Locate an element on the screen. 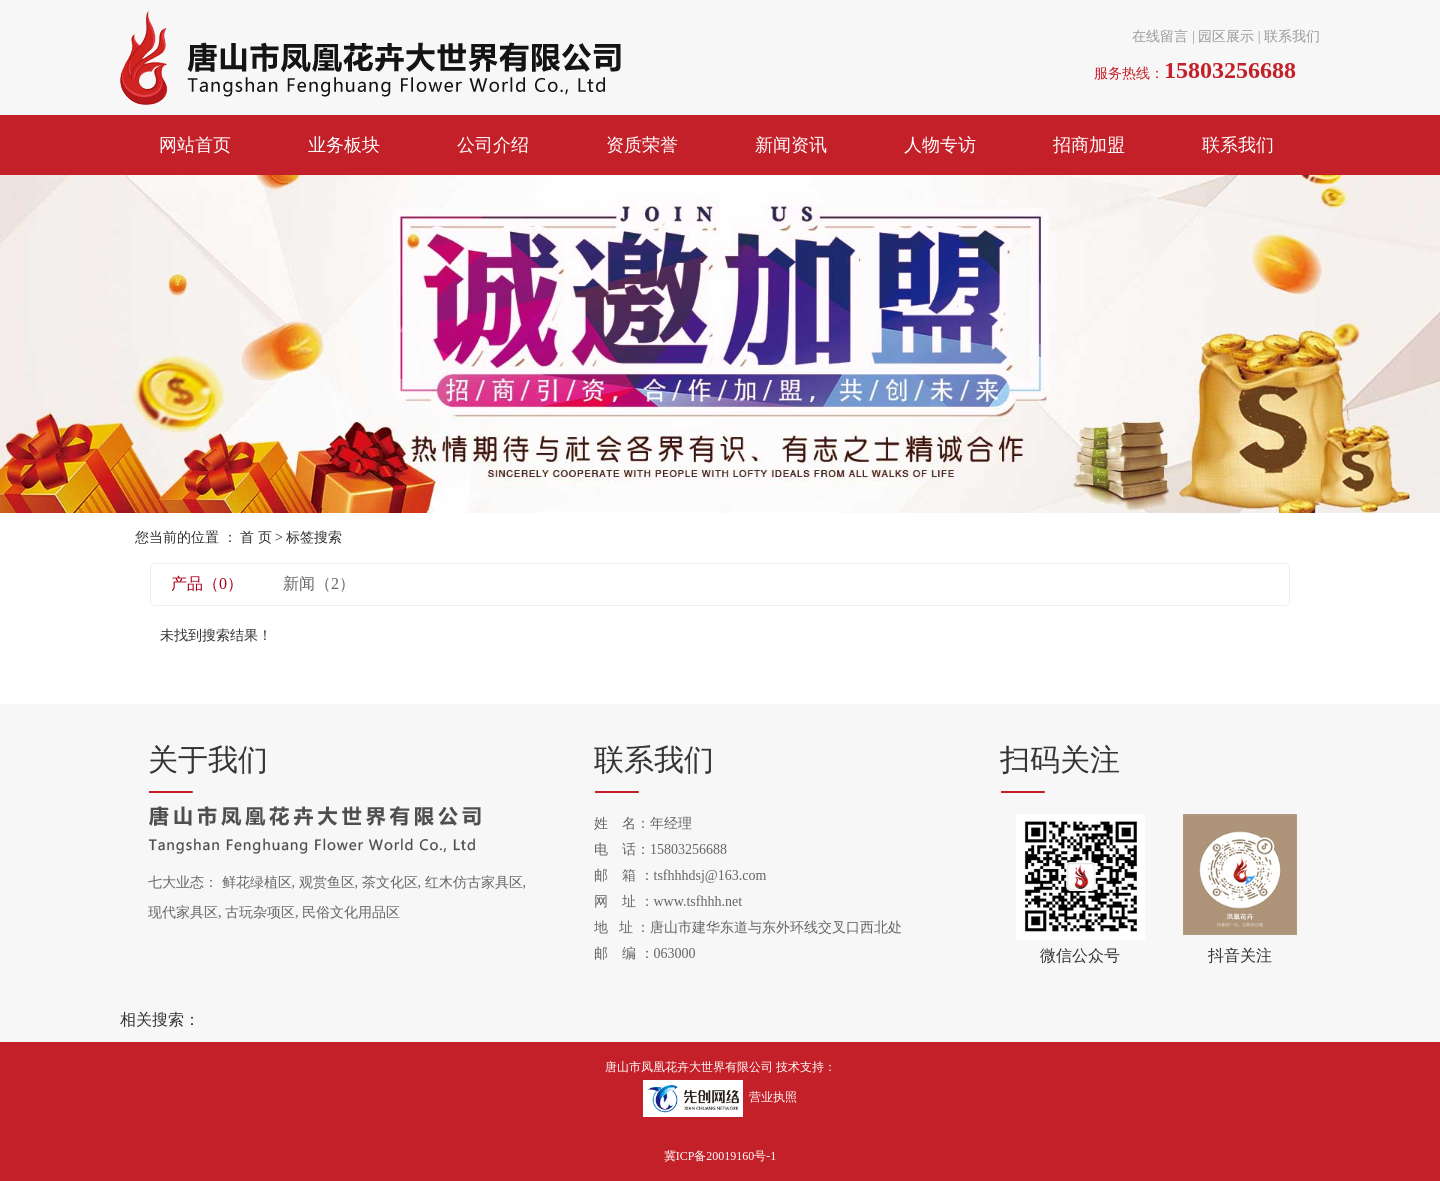 The width and height of the screenshot is (1440, 1181). 资质荣誉 is located at coordinates (642, 145).